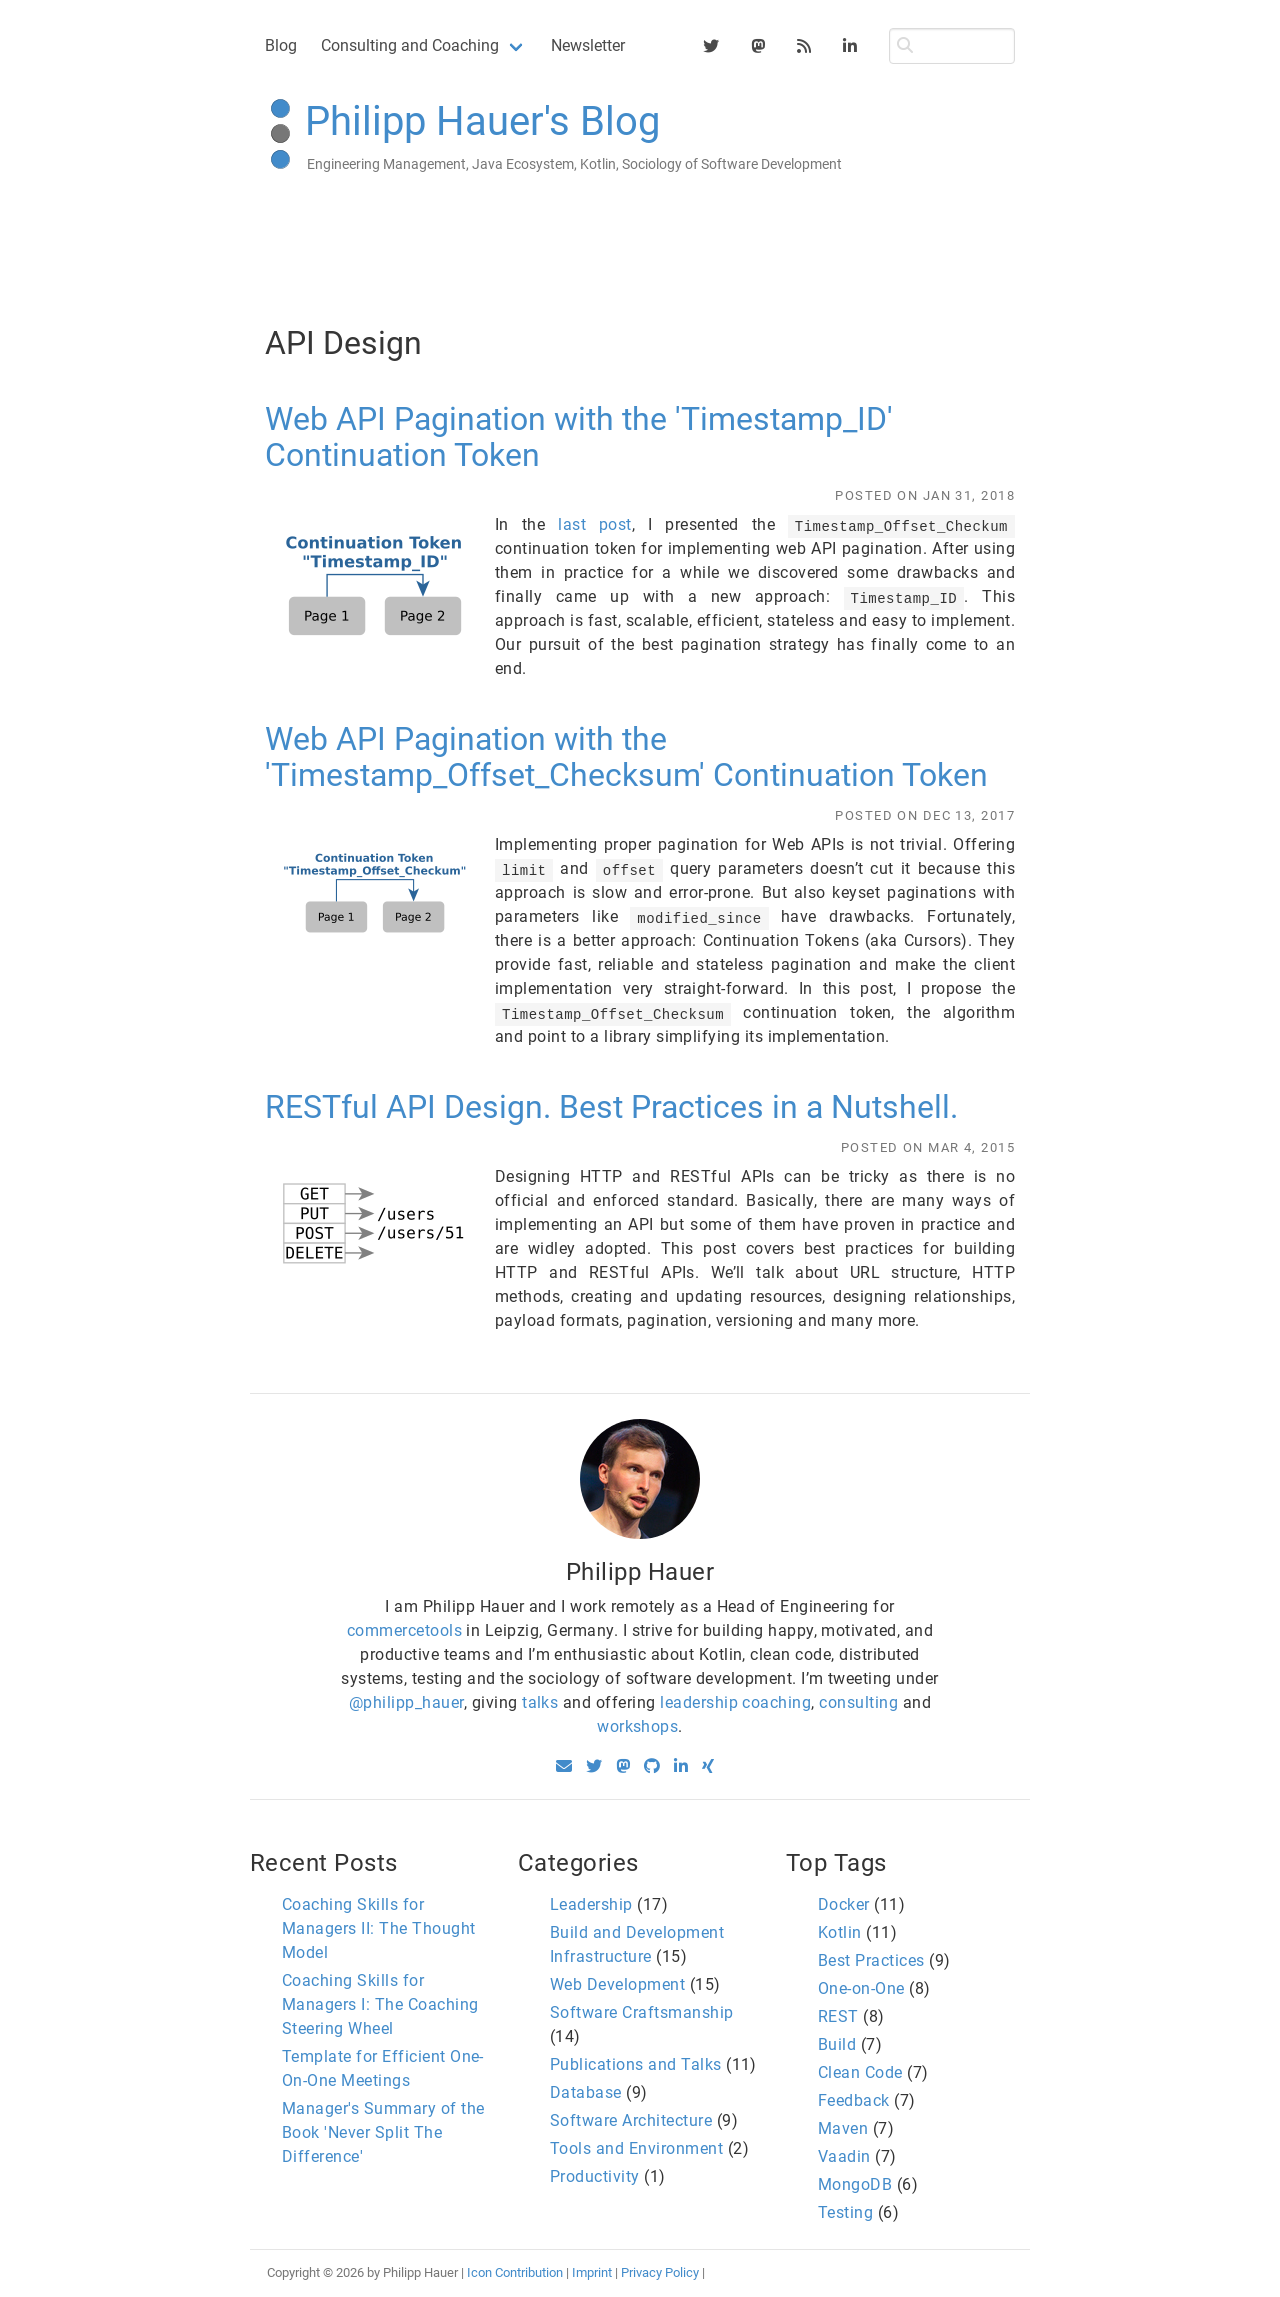 The image size is (1280, 2297). What do you see at coordinates (595, 2176) in the screenshot?
I see `Productivity` at bounding box center [595, 2176].